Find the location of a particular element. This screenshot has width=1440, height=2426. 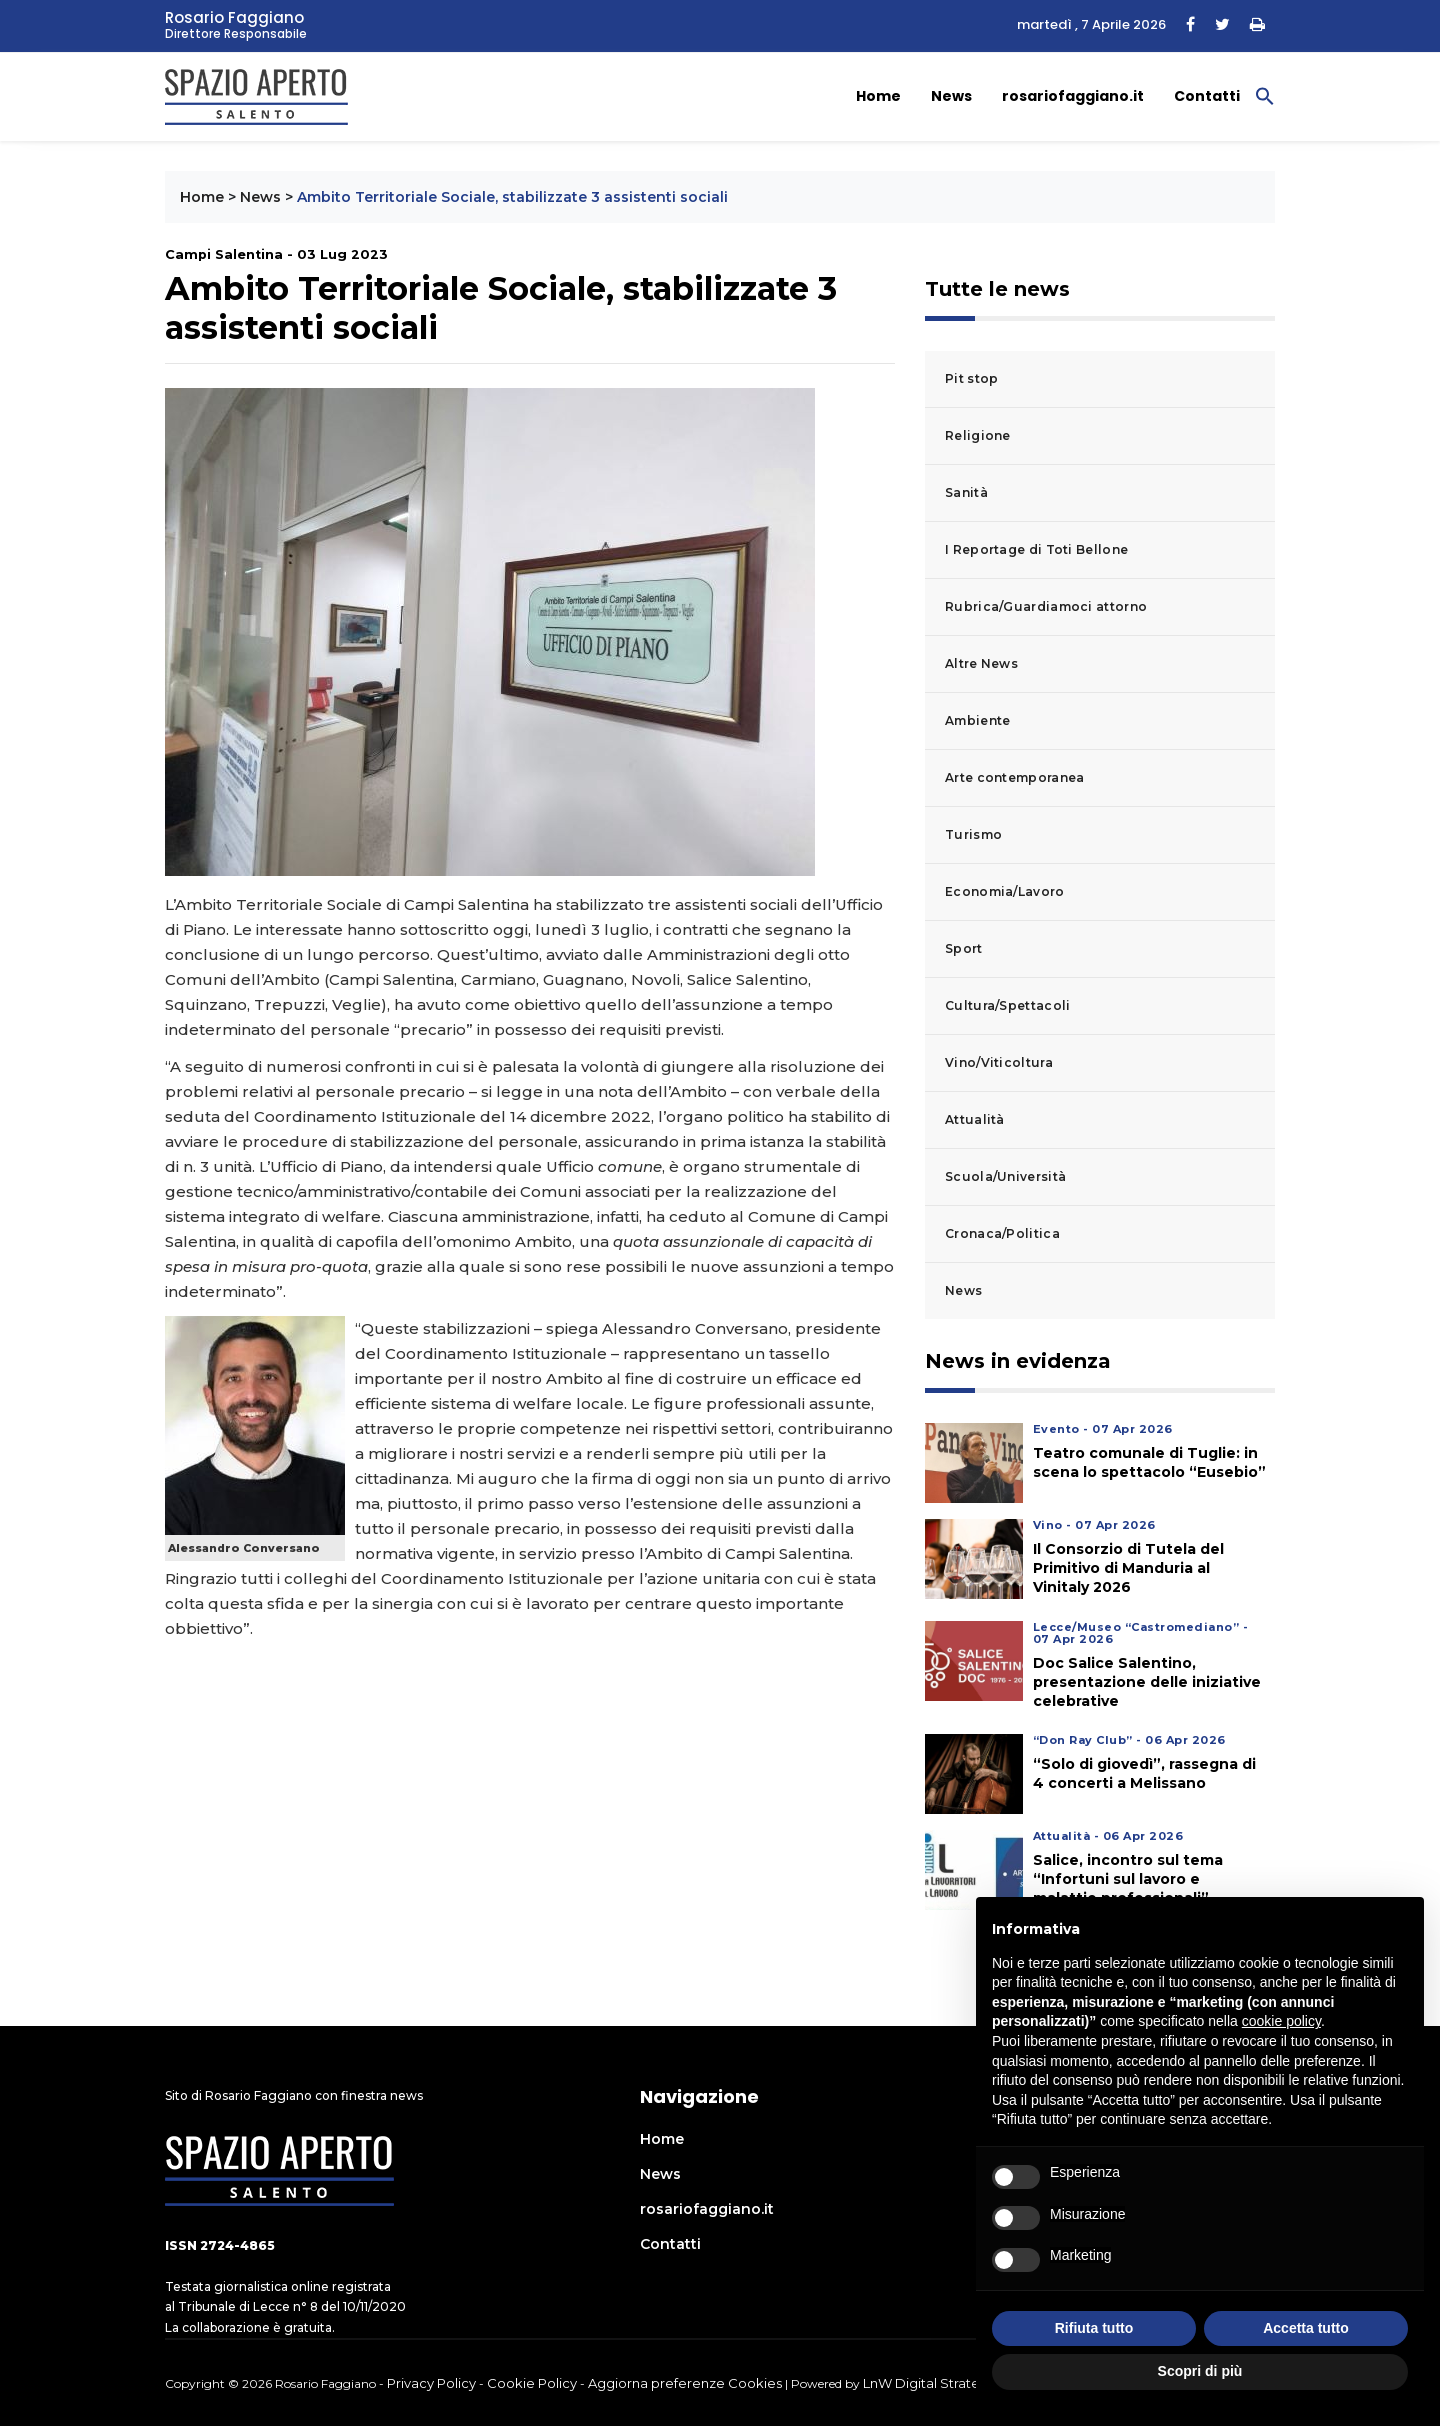

Doc Salice Salentino, presentazione delle iniziative celebrative is located at coordinates (1147, 1682).